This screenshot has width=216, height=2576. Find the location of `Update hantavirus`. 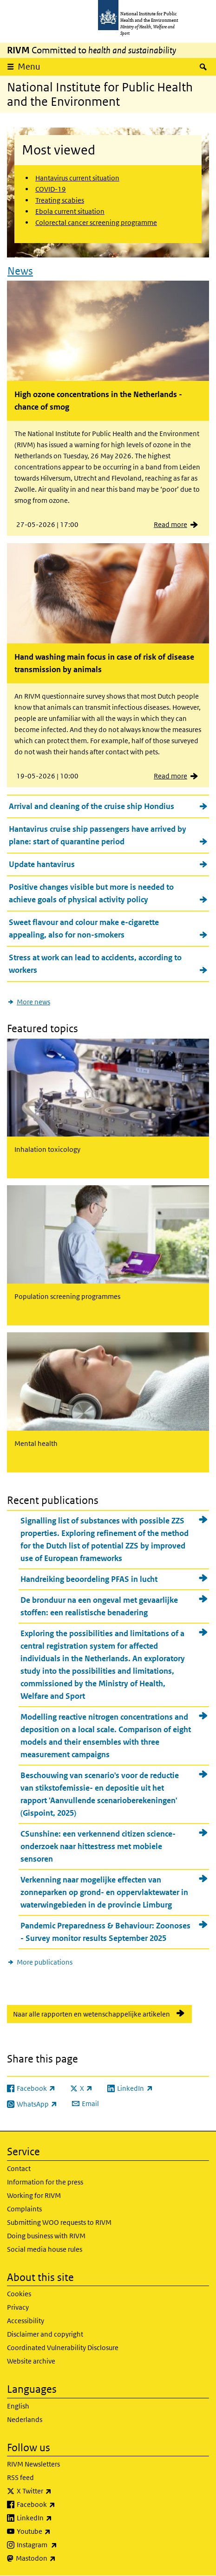

Update hantavirus is located at coordinates (42, 864).